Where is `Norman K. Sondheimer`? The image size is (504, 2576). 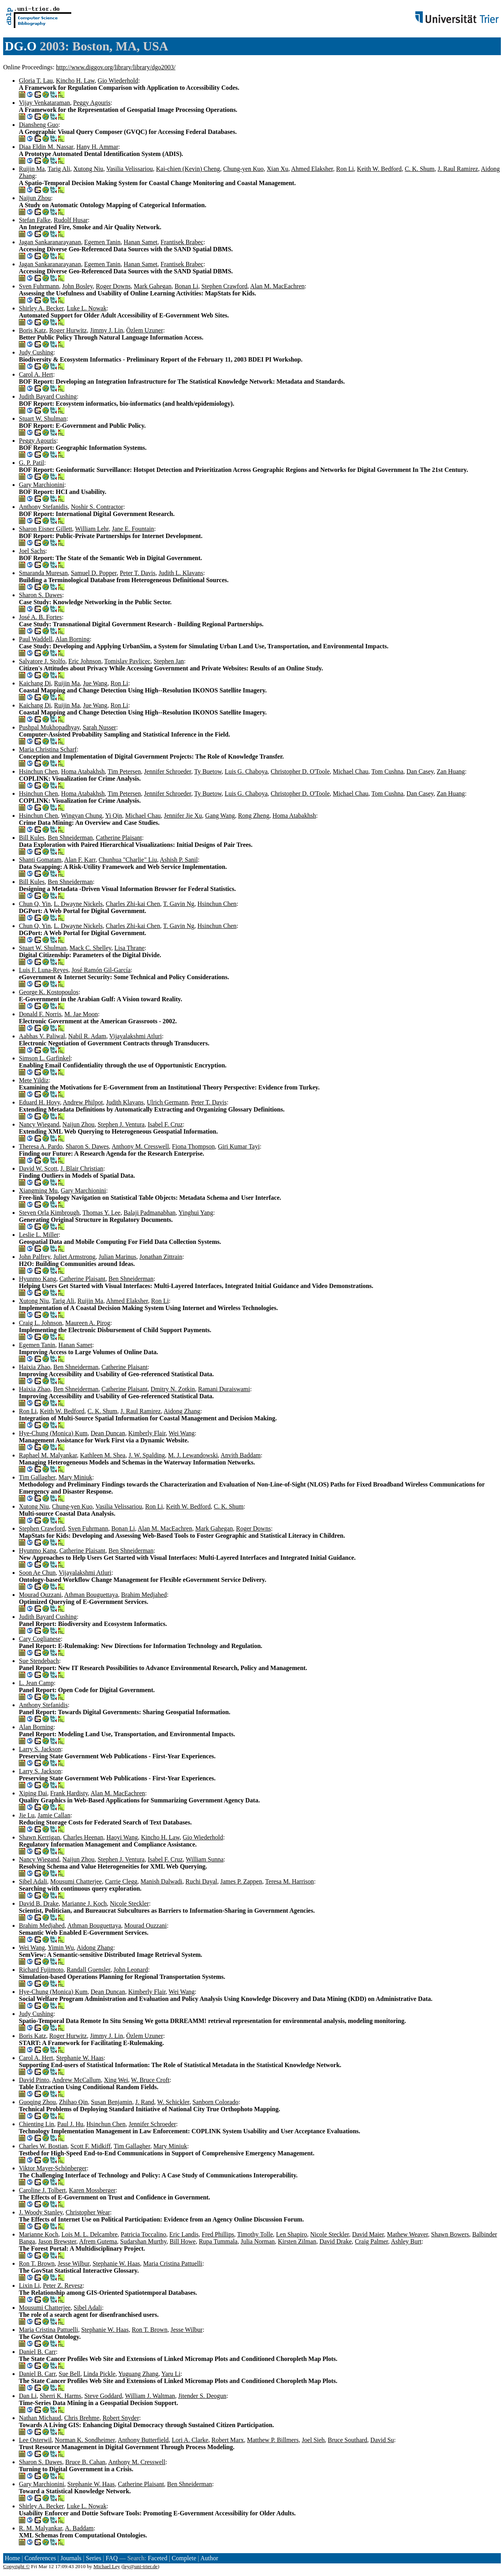
Norman K. Sondheimer is located at coordinates (85, 2440).